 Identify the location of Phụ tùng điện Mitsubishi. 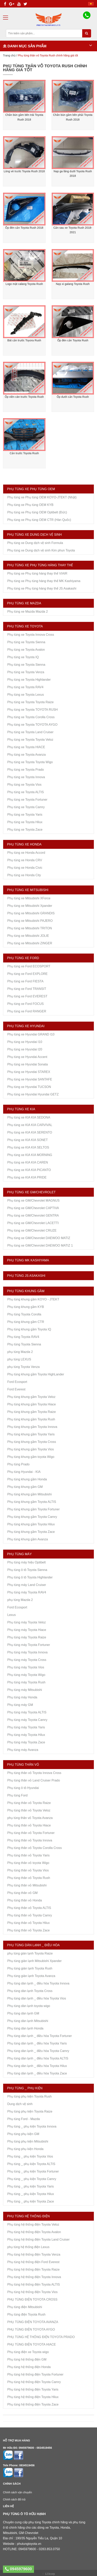
(24, 2307).